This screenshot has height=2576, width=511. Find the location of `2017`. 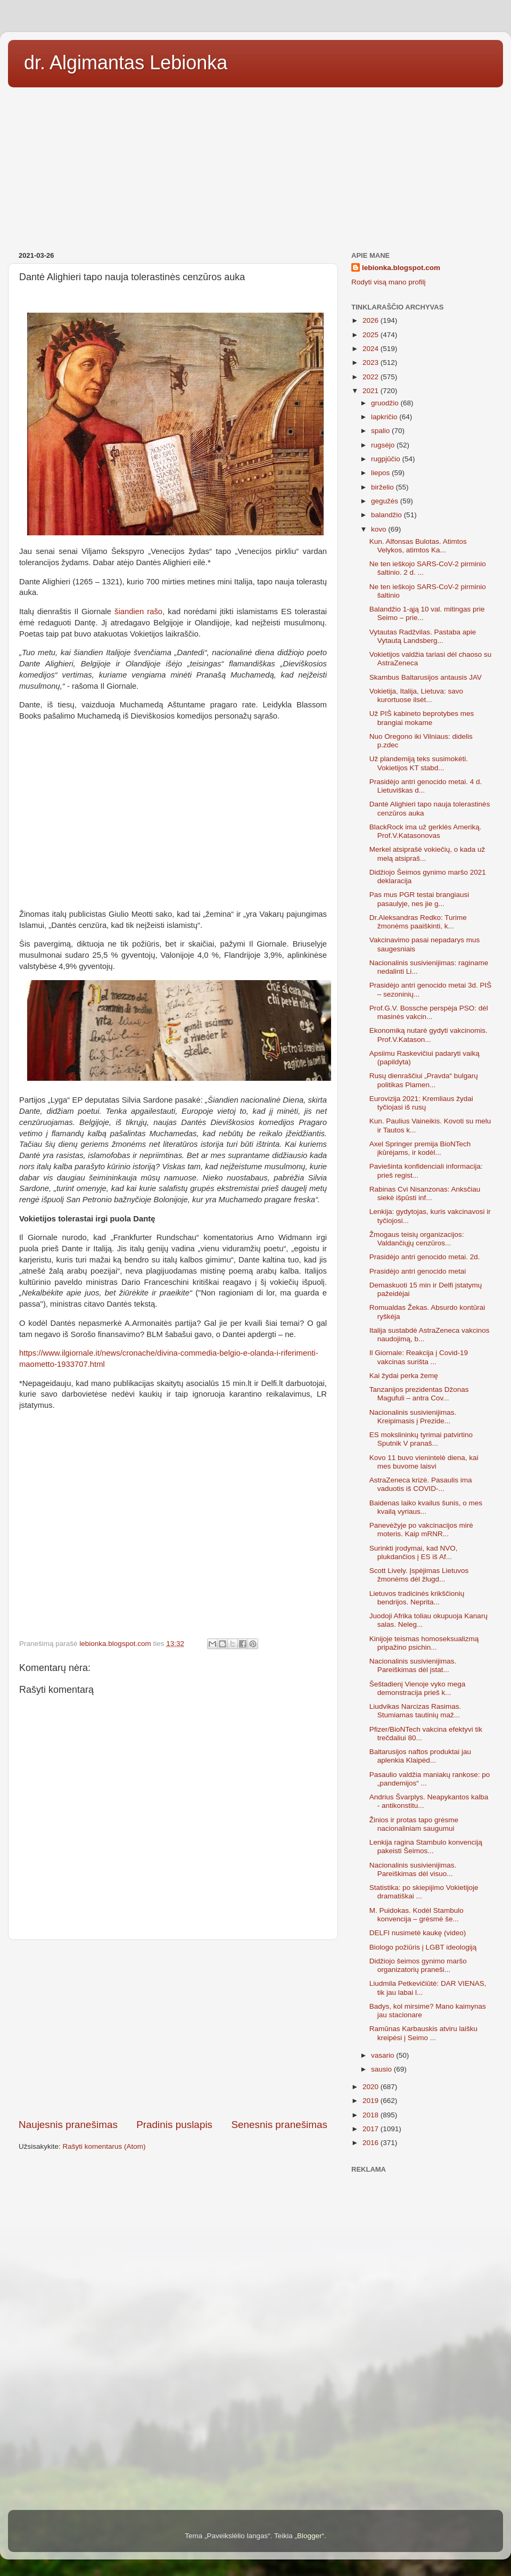

2017 is located at coordinates (371, 2129).